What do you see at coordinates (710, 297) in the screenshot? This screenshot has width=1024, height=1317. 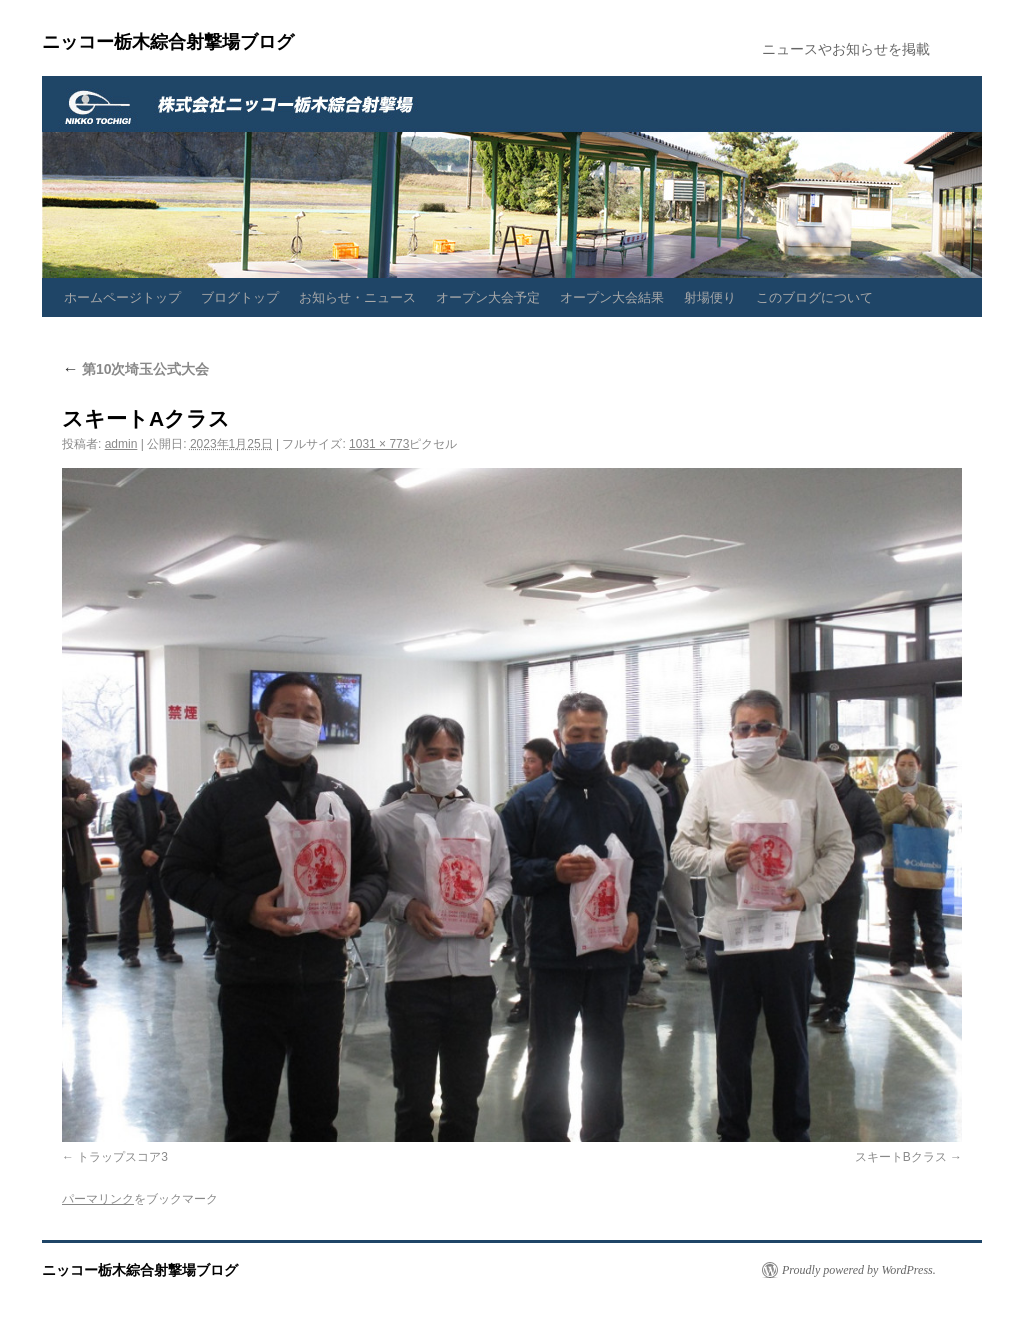 I see `射場便り` at bounding box center [710, 297].